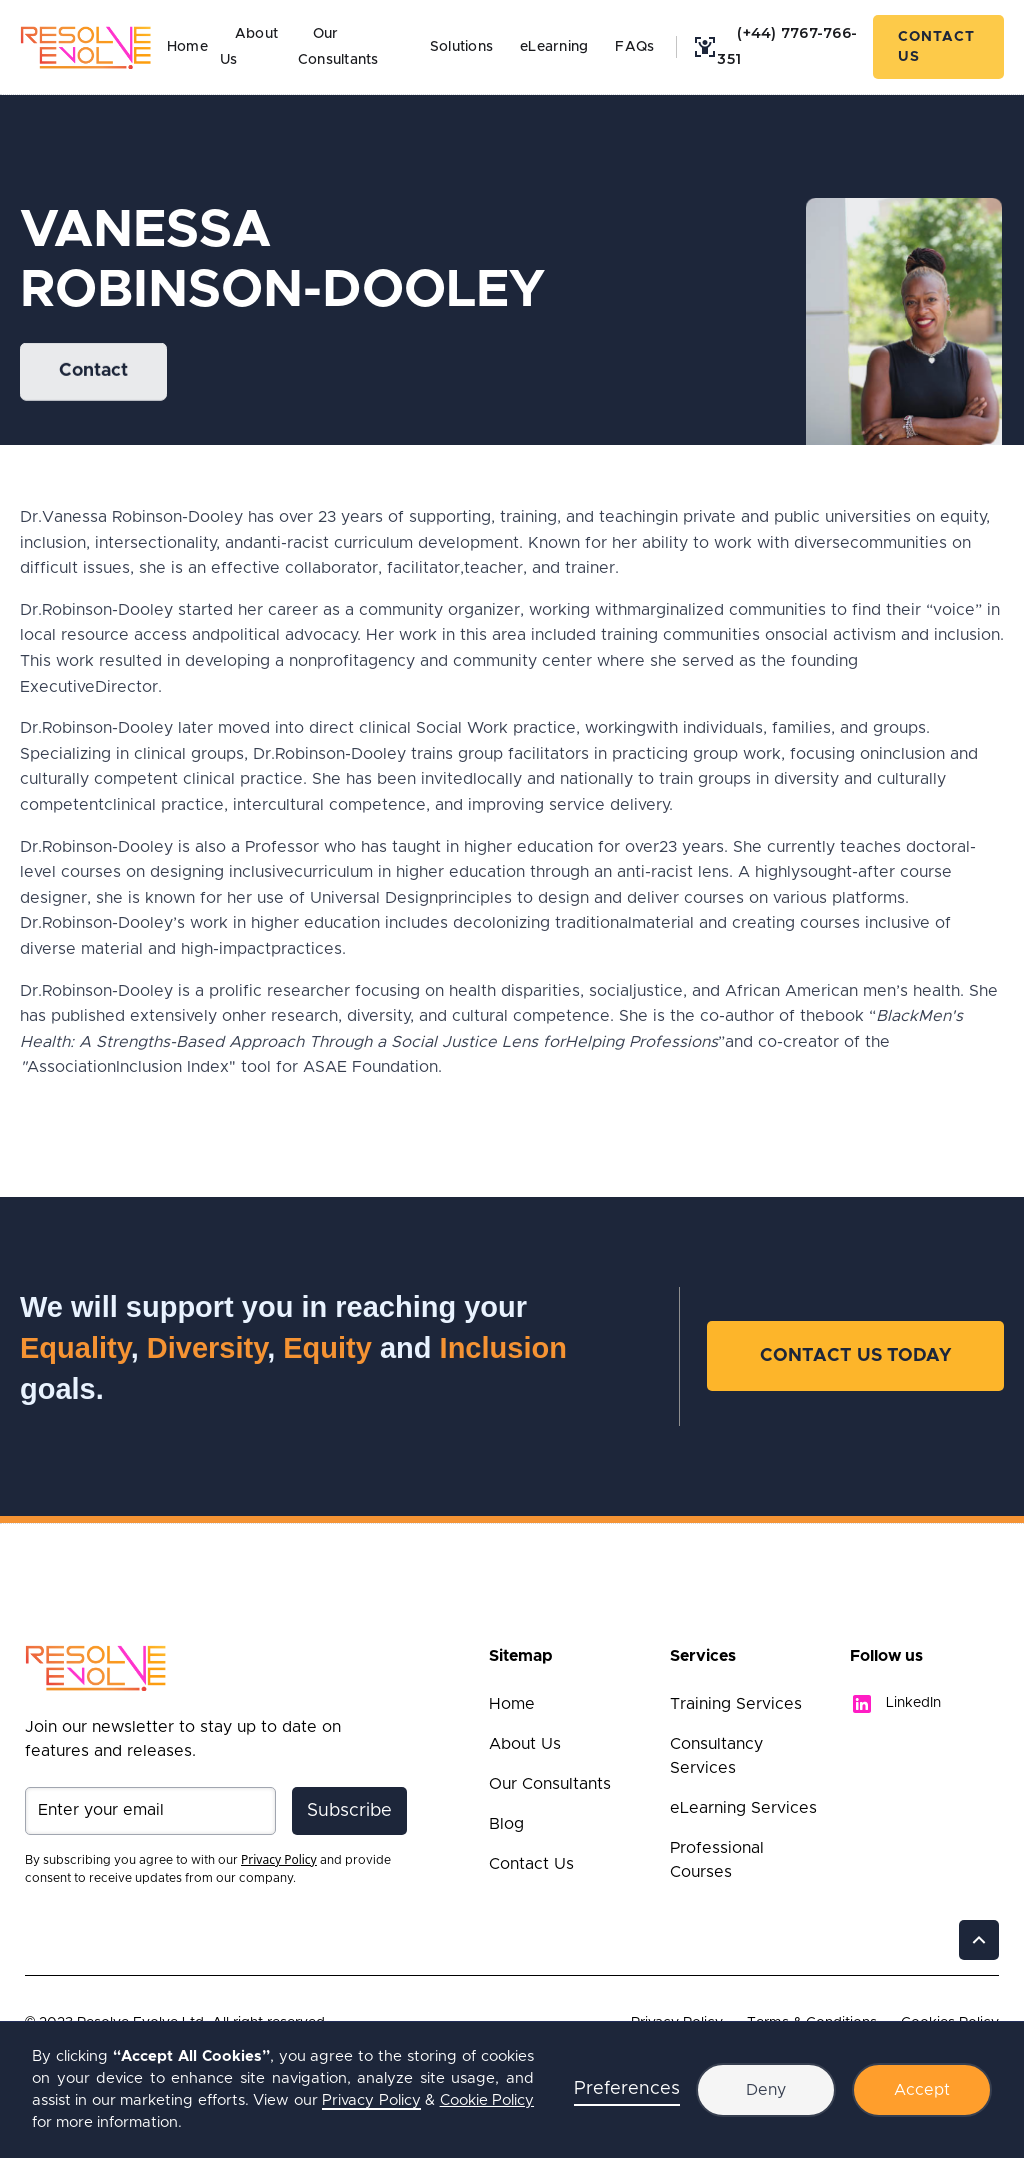  Describe the element at coordinates (716, 1756) in the screenshot. I see `Consultancy Services` at that location.